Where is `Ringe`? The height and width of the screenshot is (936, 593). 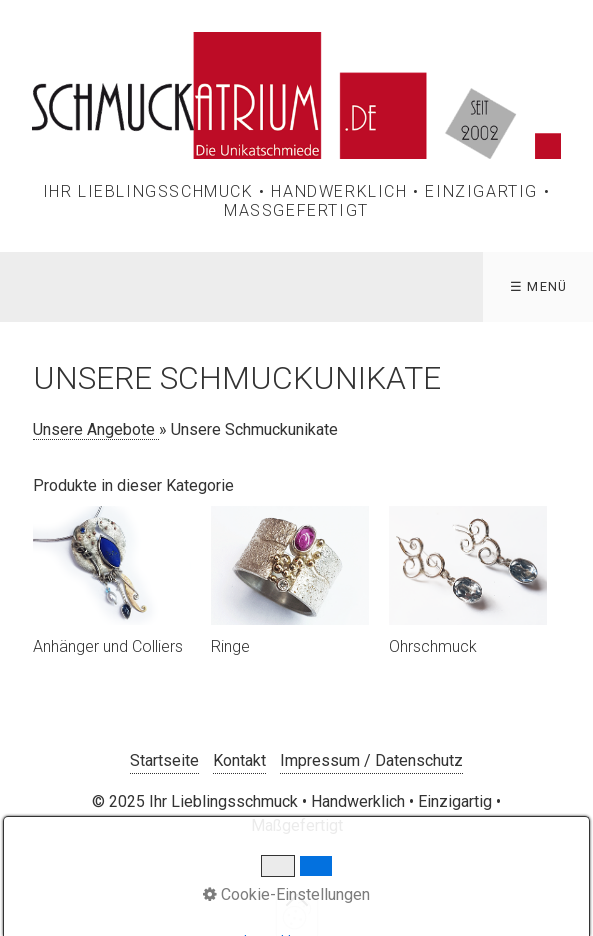 Ringe is located at coordinates (230, 646).